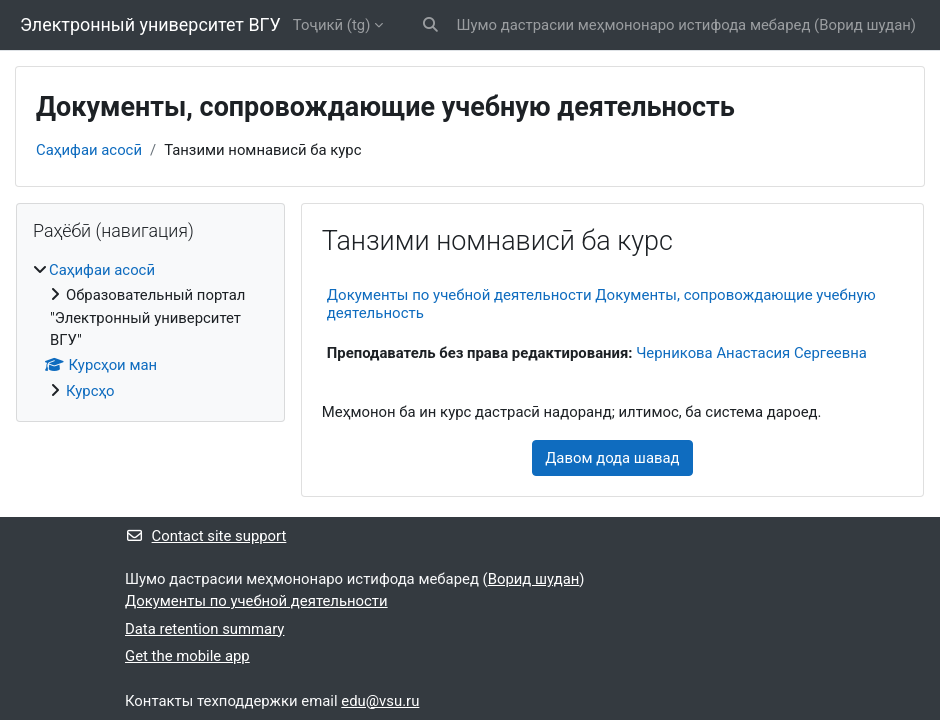 The image size is (940, 720). What do you see at coordinates (256, 601) in the screenshot?
I see `Документы по учебной деятельности` at bounding box center [256, 601].